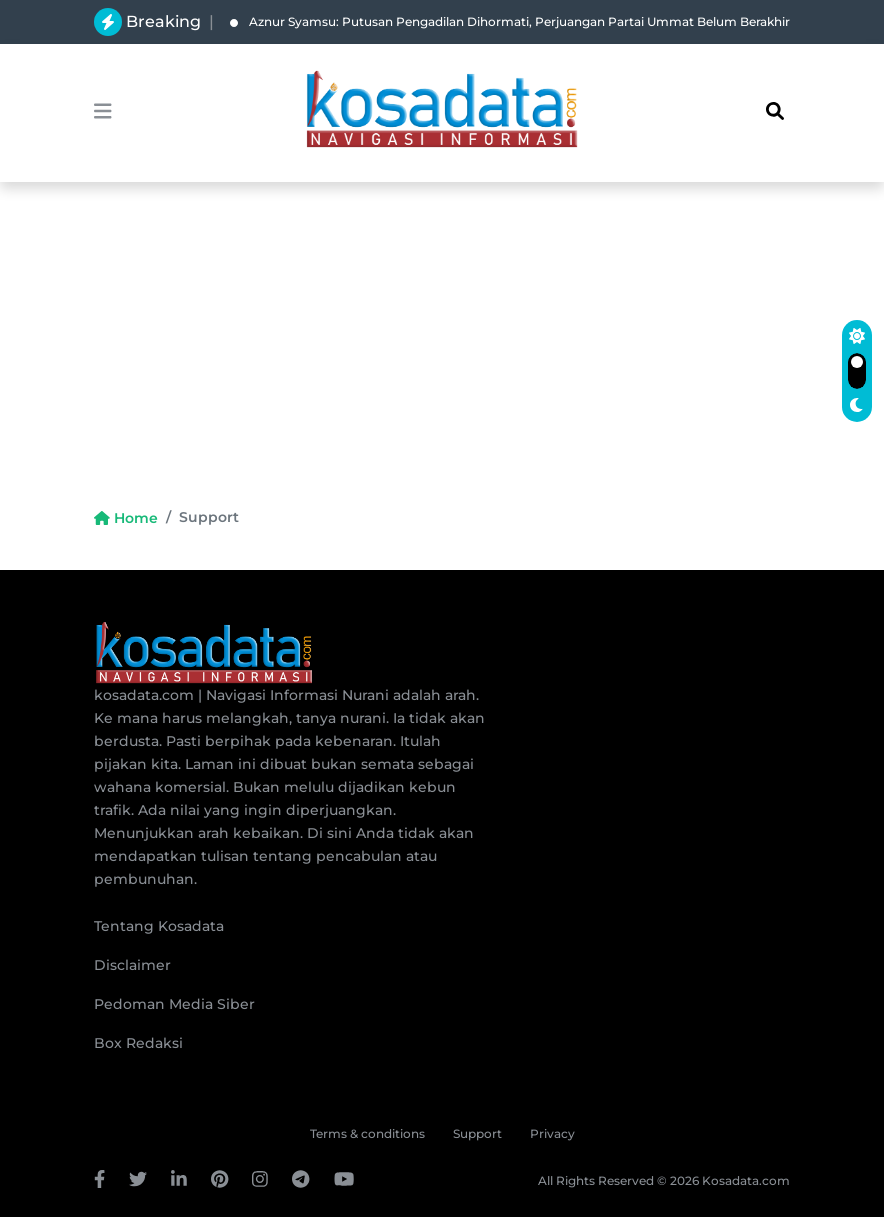 This screenshot has height=1217, width=884. What do you see at coordinates (174, 1004) in the screenshot?
I see `Pedoman Media Siber` at bounding box center [174, 1004].